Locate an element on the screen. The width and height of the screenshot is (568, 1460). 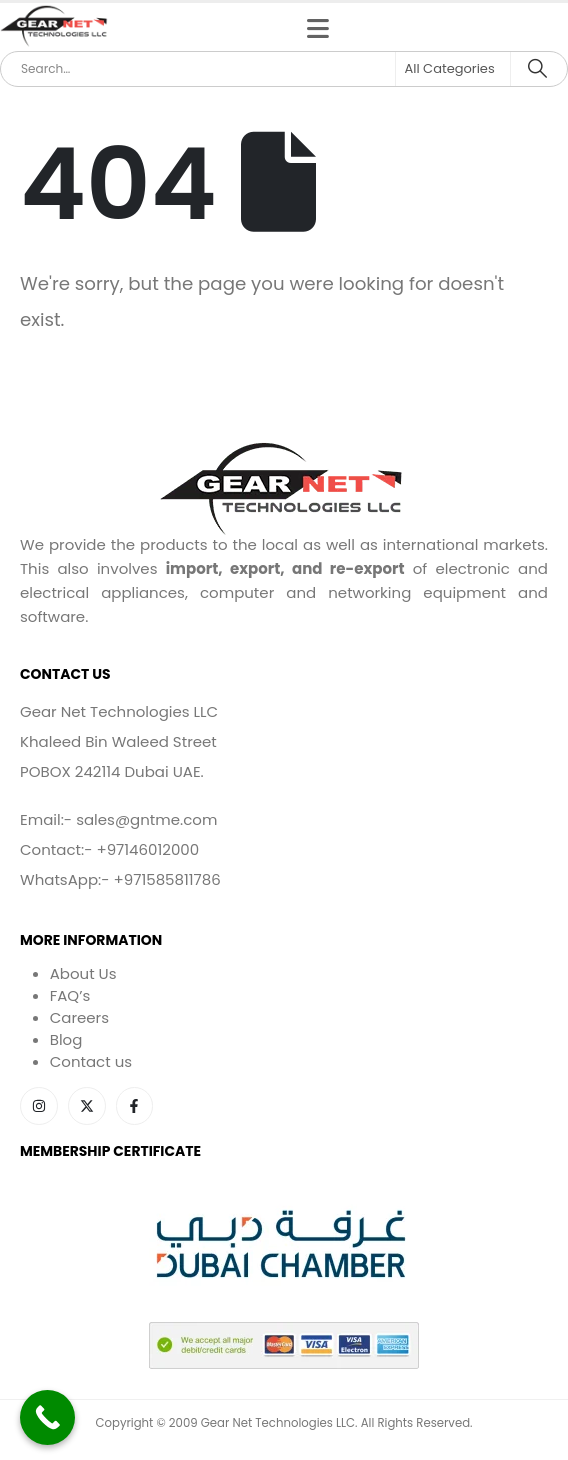
About Us is located at coordinates (83, 973).